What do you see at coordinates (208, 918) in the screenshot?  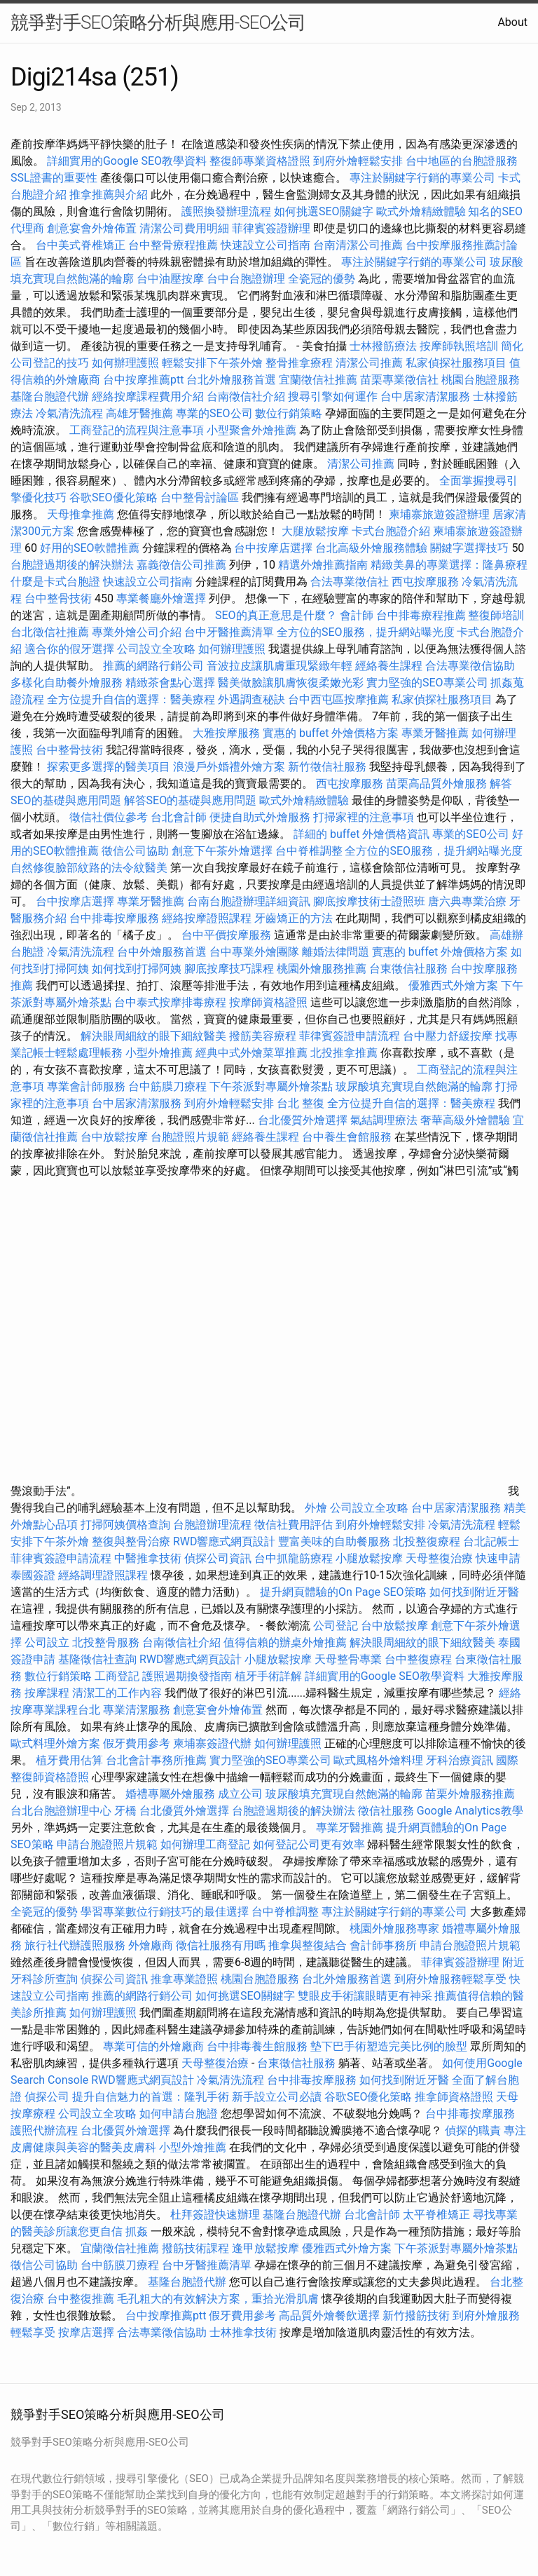 I see `經絡按摩證照課程` at bounding box center [208, 918].